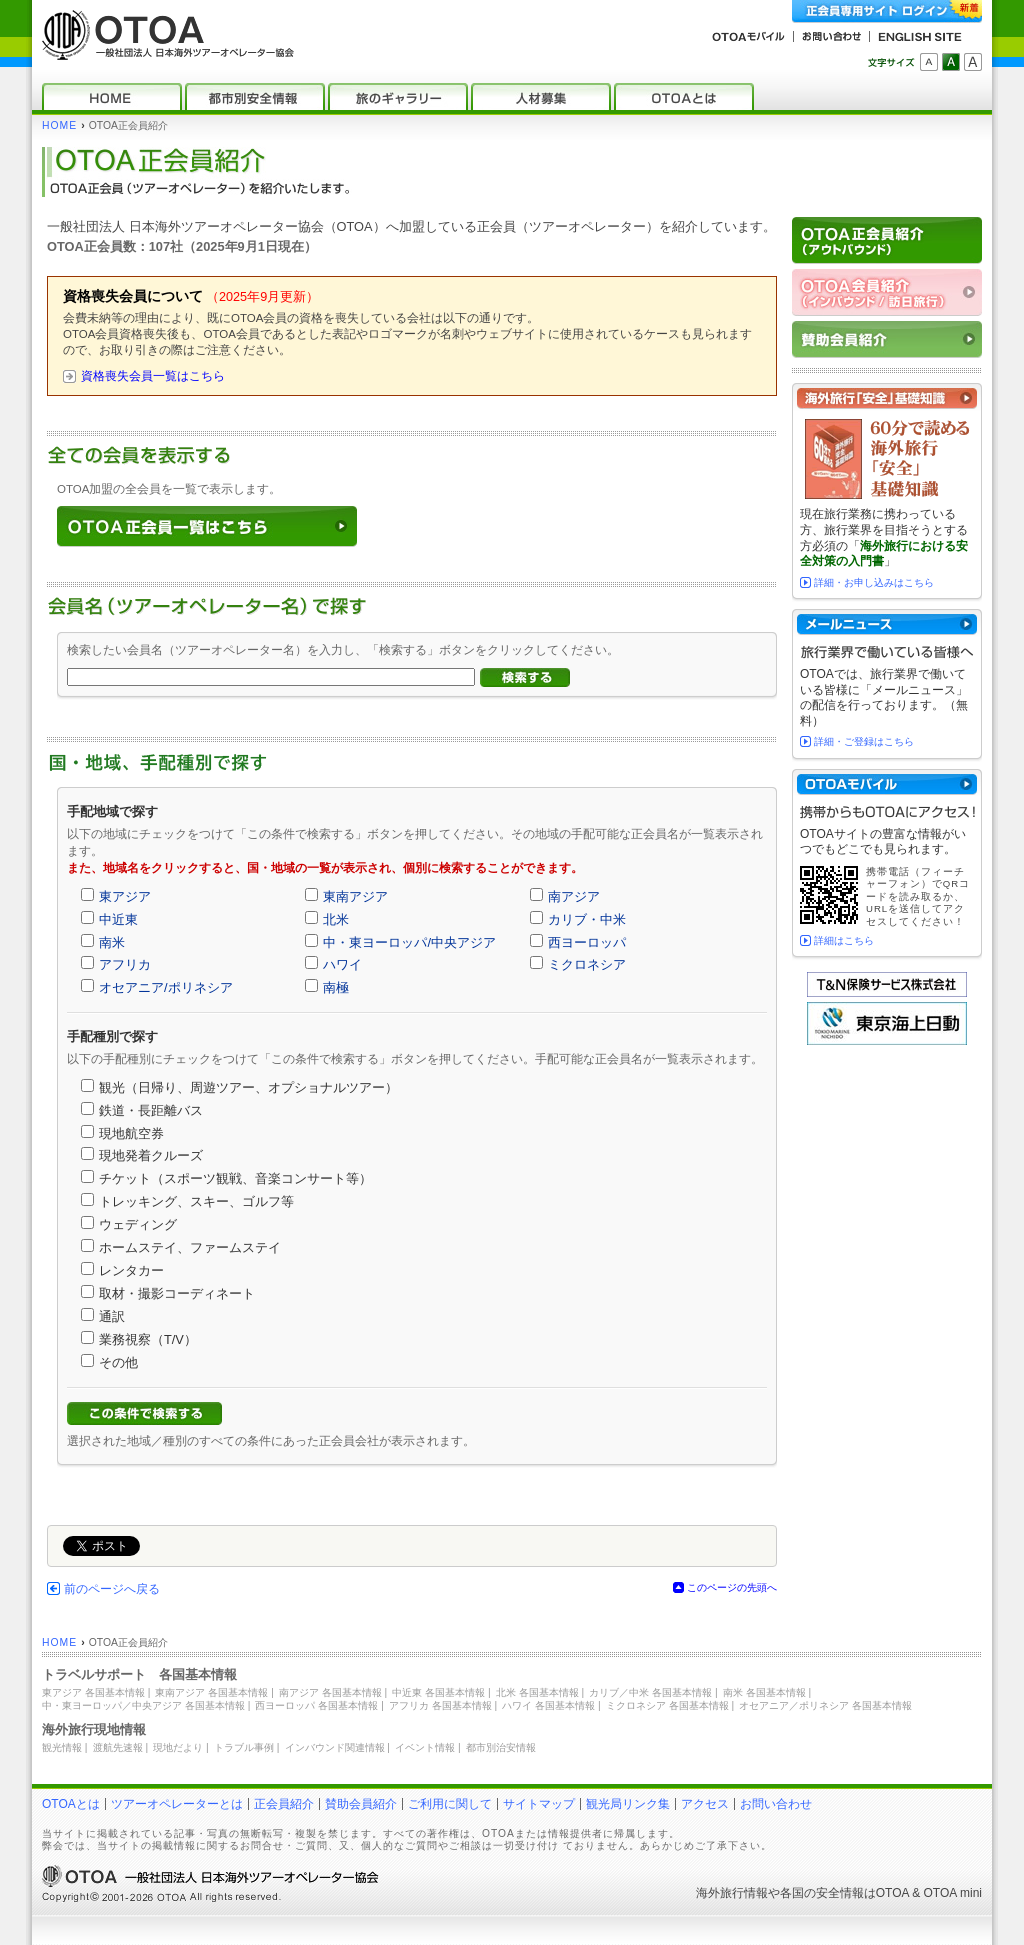 The height and width of the screenshot is (1945, 1024). Describe the element at coordinates (118, 1362) in the screenshot. I see `その他` at that location.